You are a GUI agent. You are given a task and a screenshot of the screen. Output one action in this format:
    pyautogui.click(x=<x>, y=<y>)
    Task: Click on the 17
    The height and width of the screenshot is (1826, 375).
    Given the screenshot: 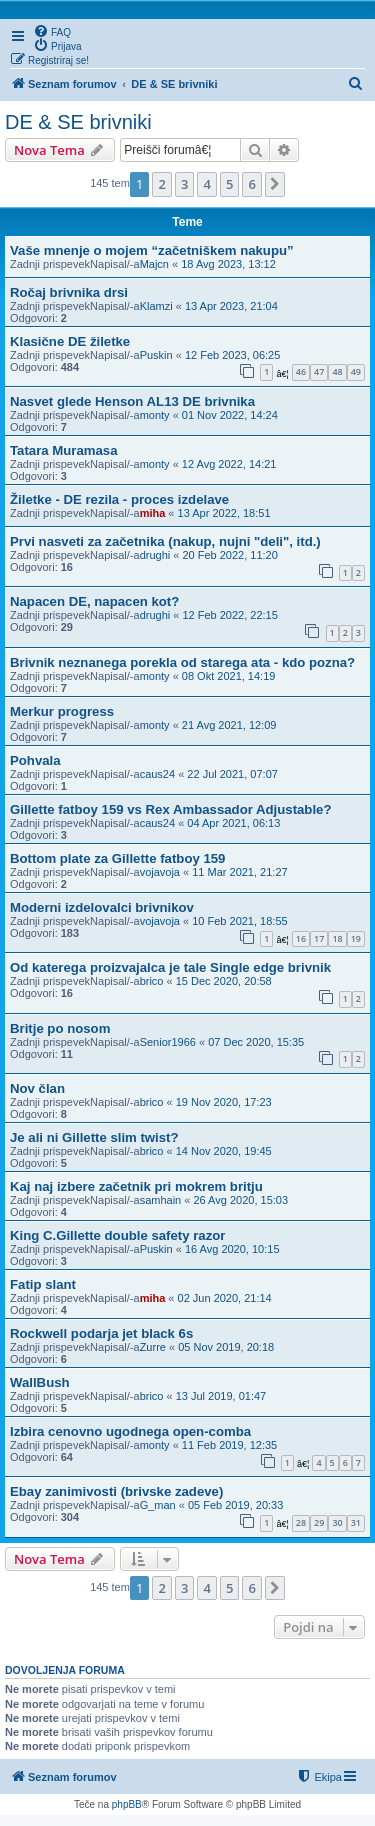 What is the action you would take?
    pyautogui.click(x=319, y=938)
    